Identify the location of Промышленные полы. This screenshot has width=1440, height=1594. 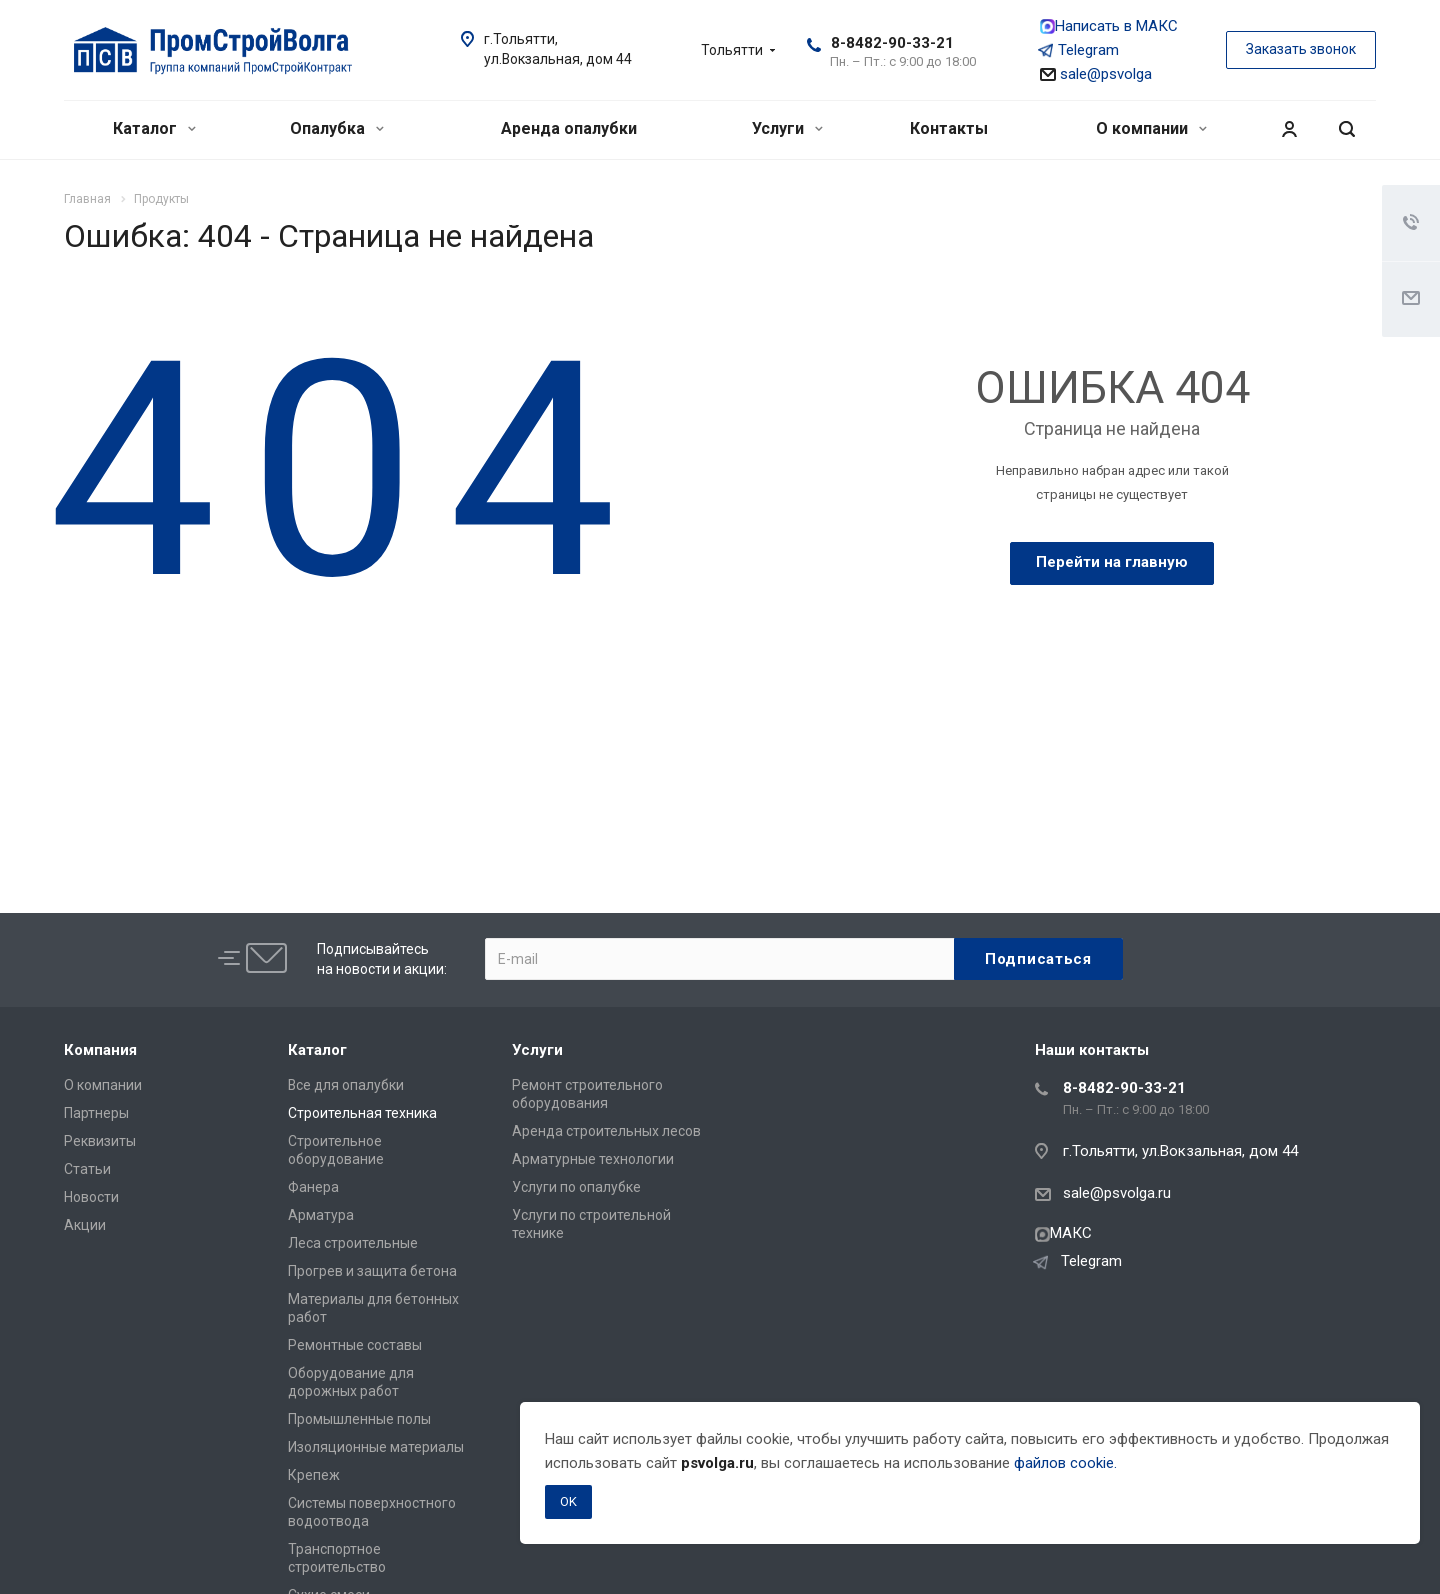
(359, 1419).